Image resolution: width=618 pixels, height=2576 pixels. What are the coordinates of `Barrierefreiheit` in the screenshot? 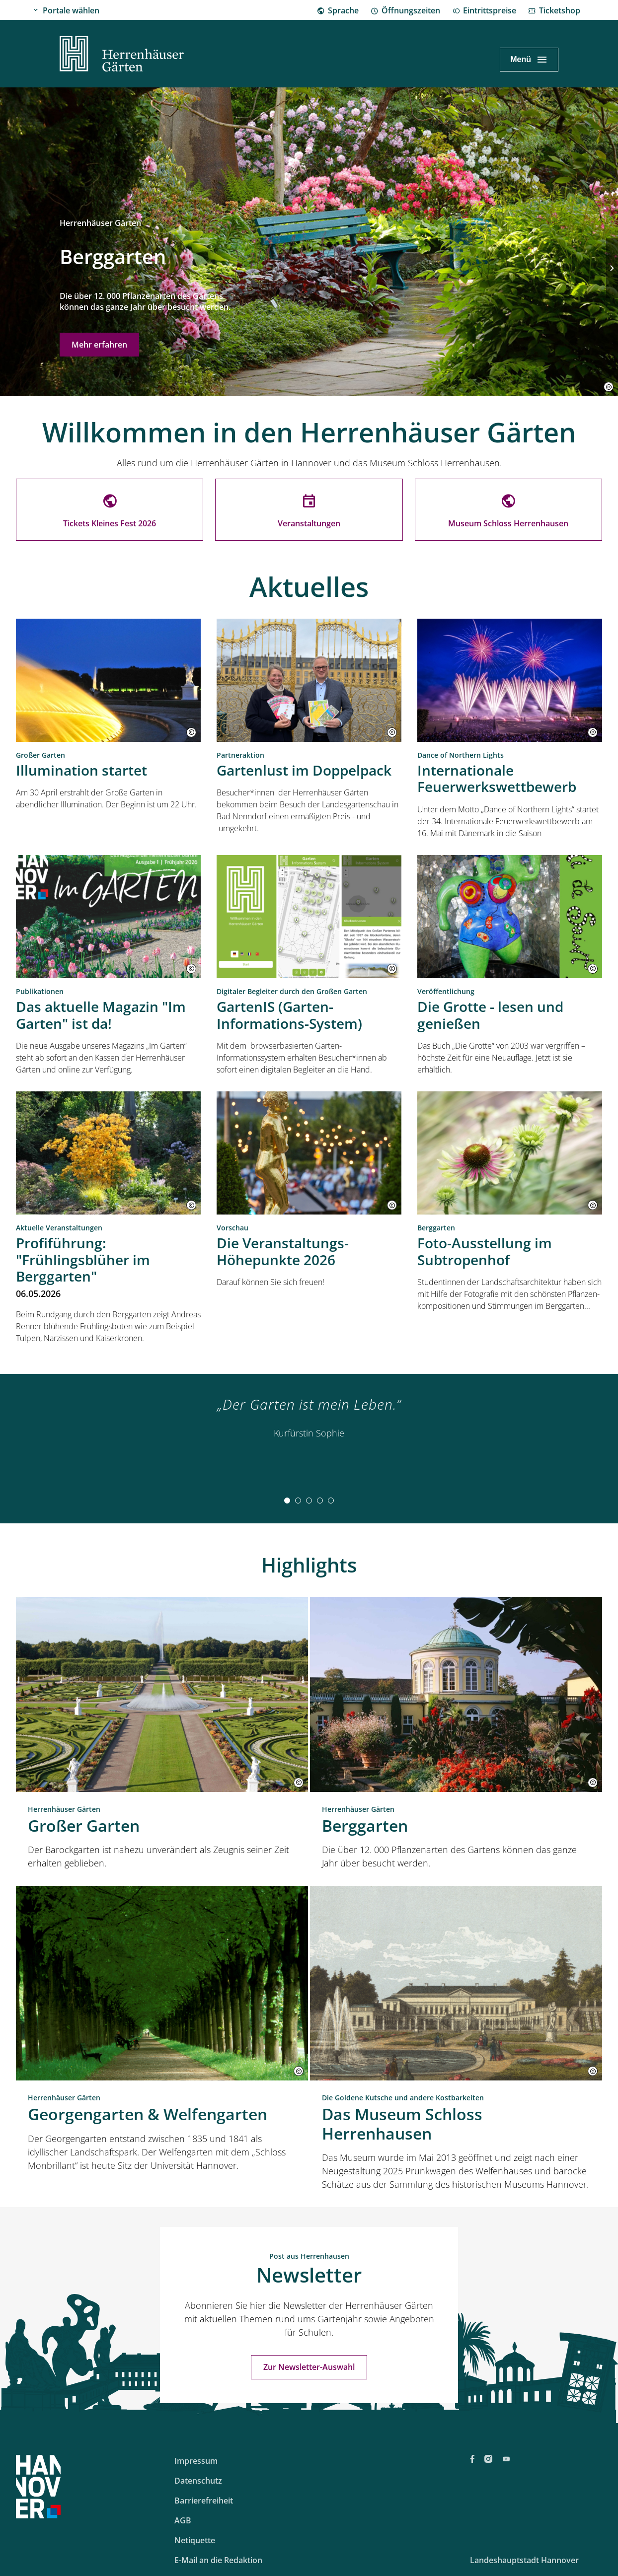 It's located at (203, 2500).